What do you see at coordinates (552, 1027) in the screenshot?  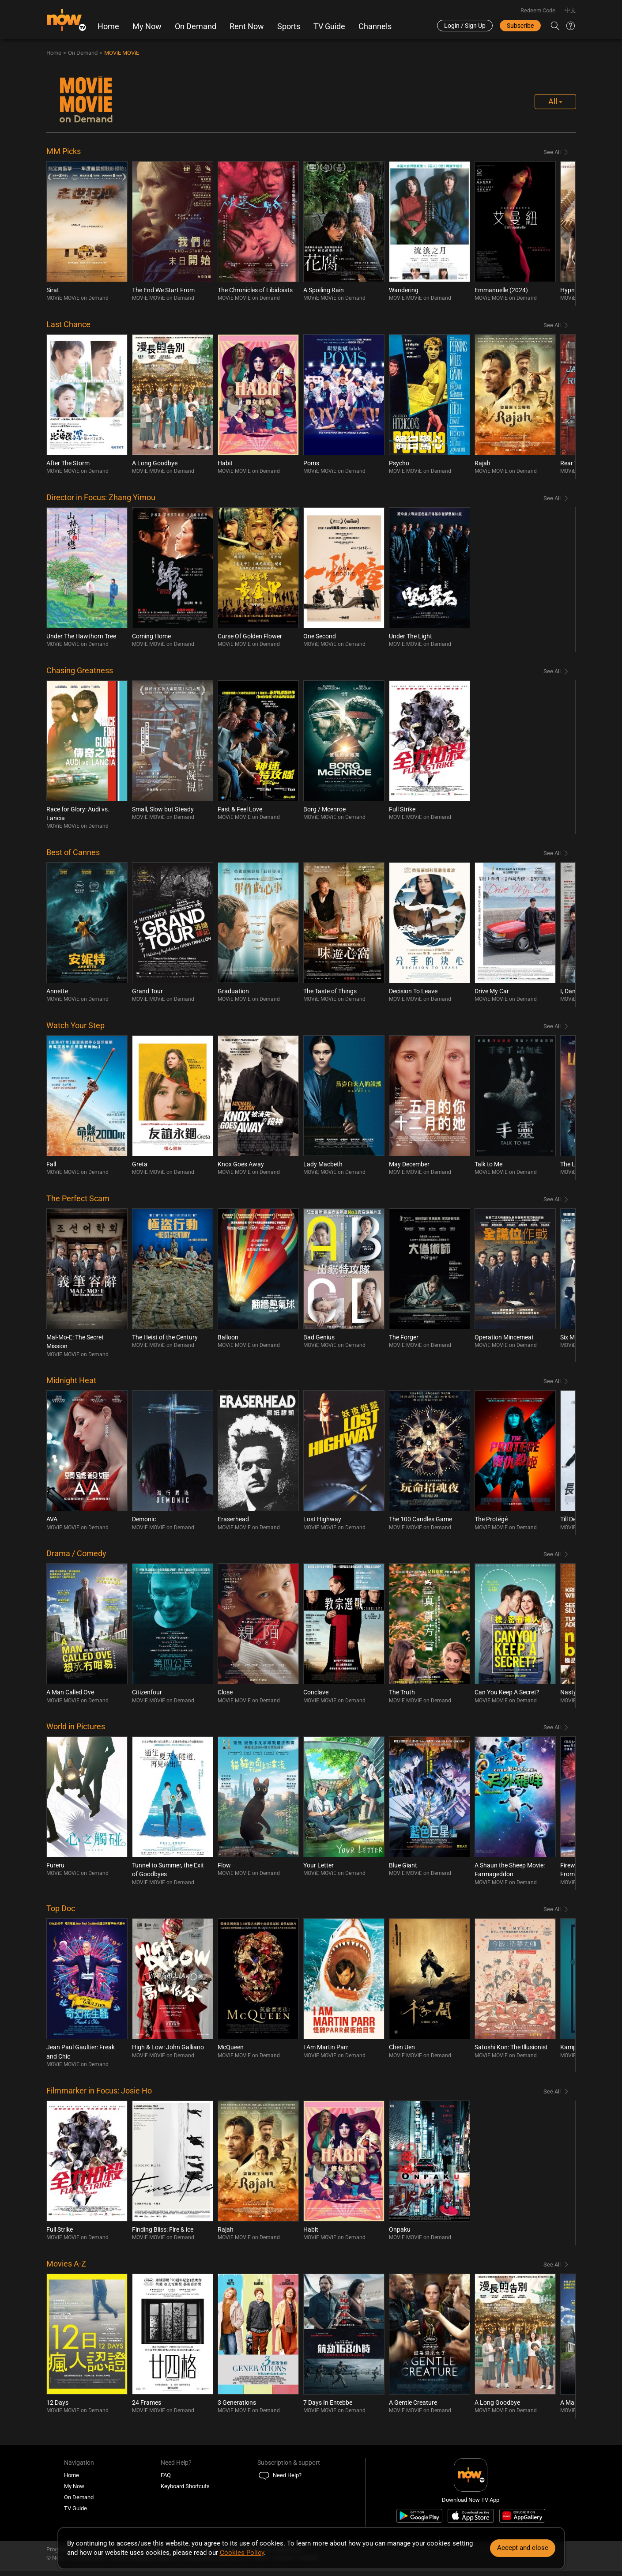 I see `See All [Browse all Watch Your Step]` at bounding box center [552, 1027].